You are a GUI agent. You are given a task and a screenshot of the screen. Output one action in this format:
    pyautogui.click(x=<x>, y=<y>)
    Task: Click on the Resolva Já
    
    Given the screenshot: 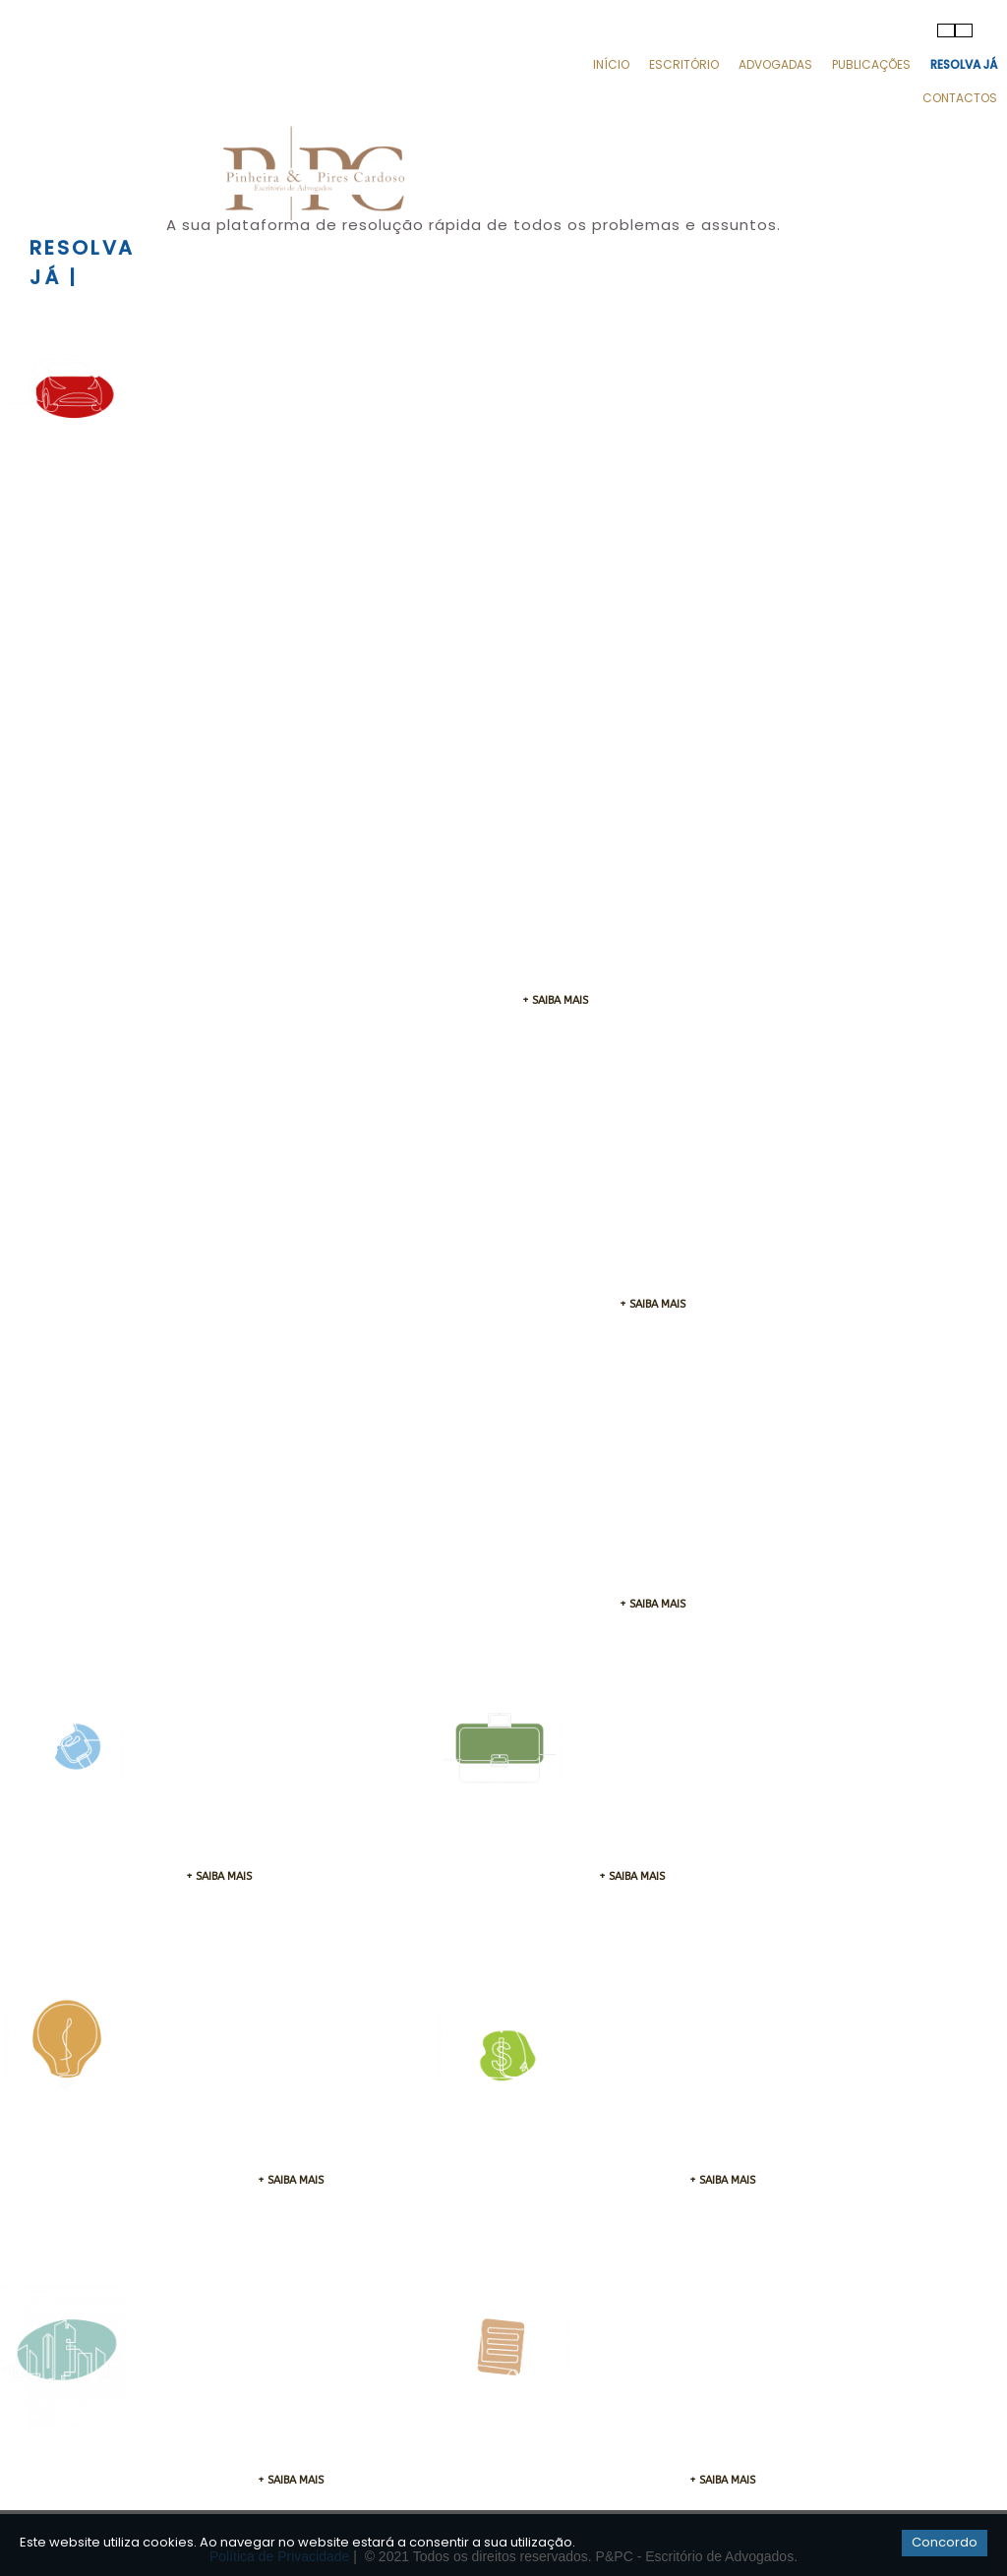 What is the action you would take?
    pyautogui.click(x=963, y=64)
    